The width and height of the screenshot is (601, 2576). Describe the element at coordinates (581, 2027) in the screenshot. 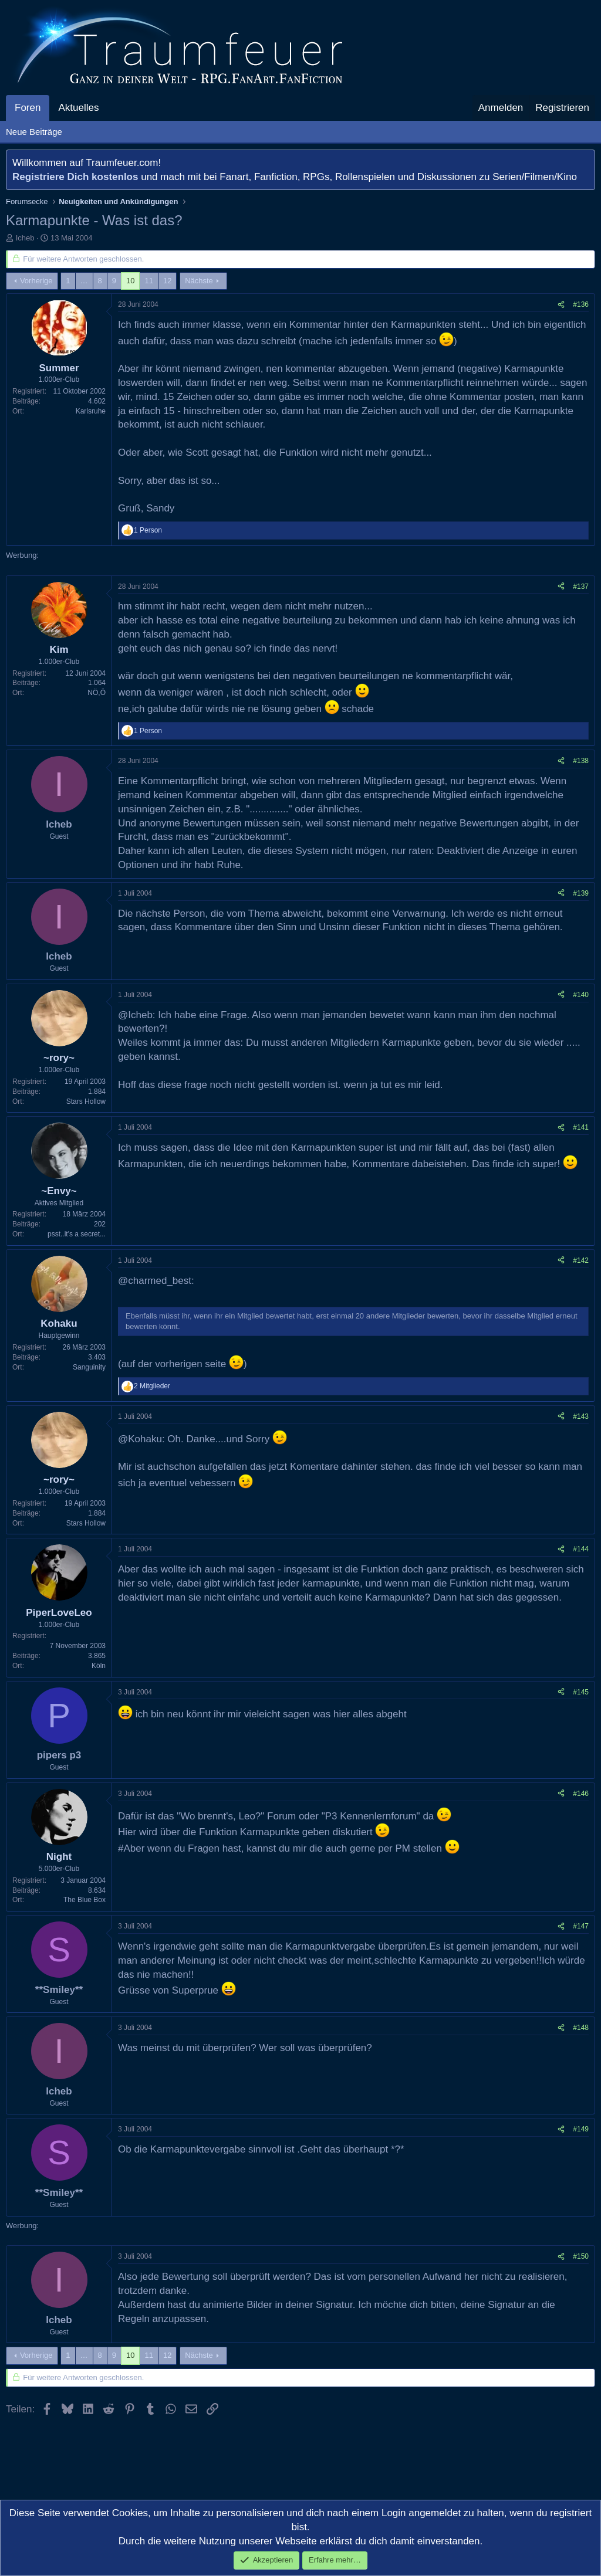

I see `#148` at that location.